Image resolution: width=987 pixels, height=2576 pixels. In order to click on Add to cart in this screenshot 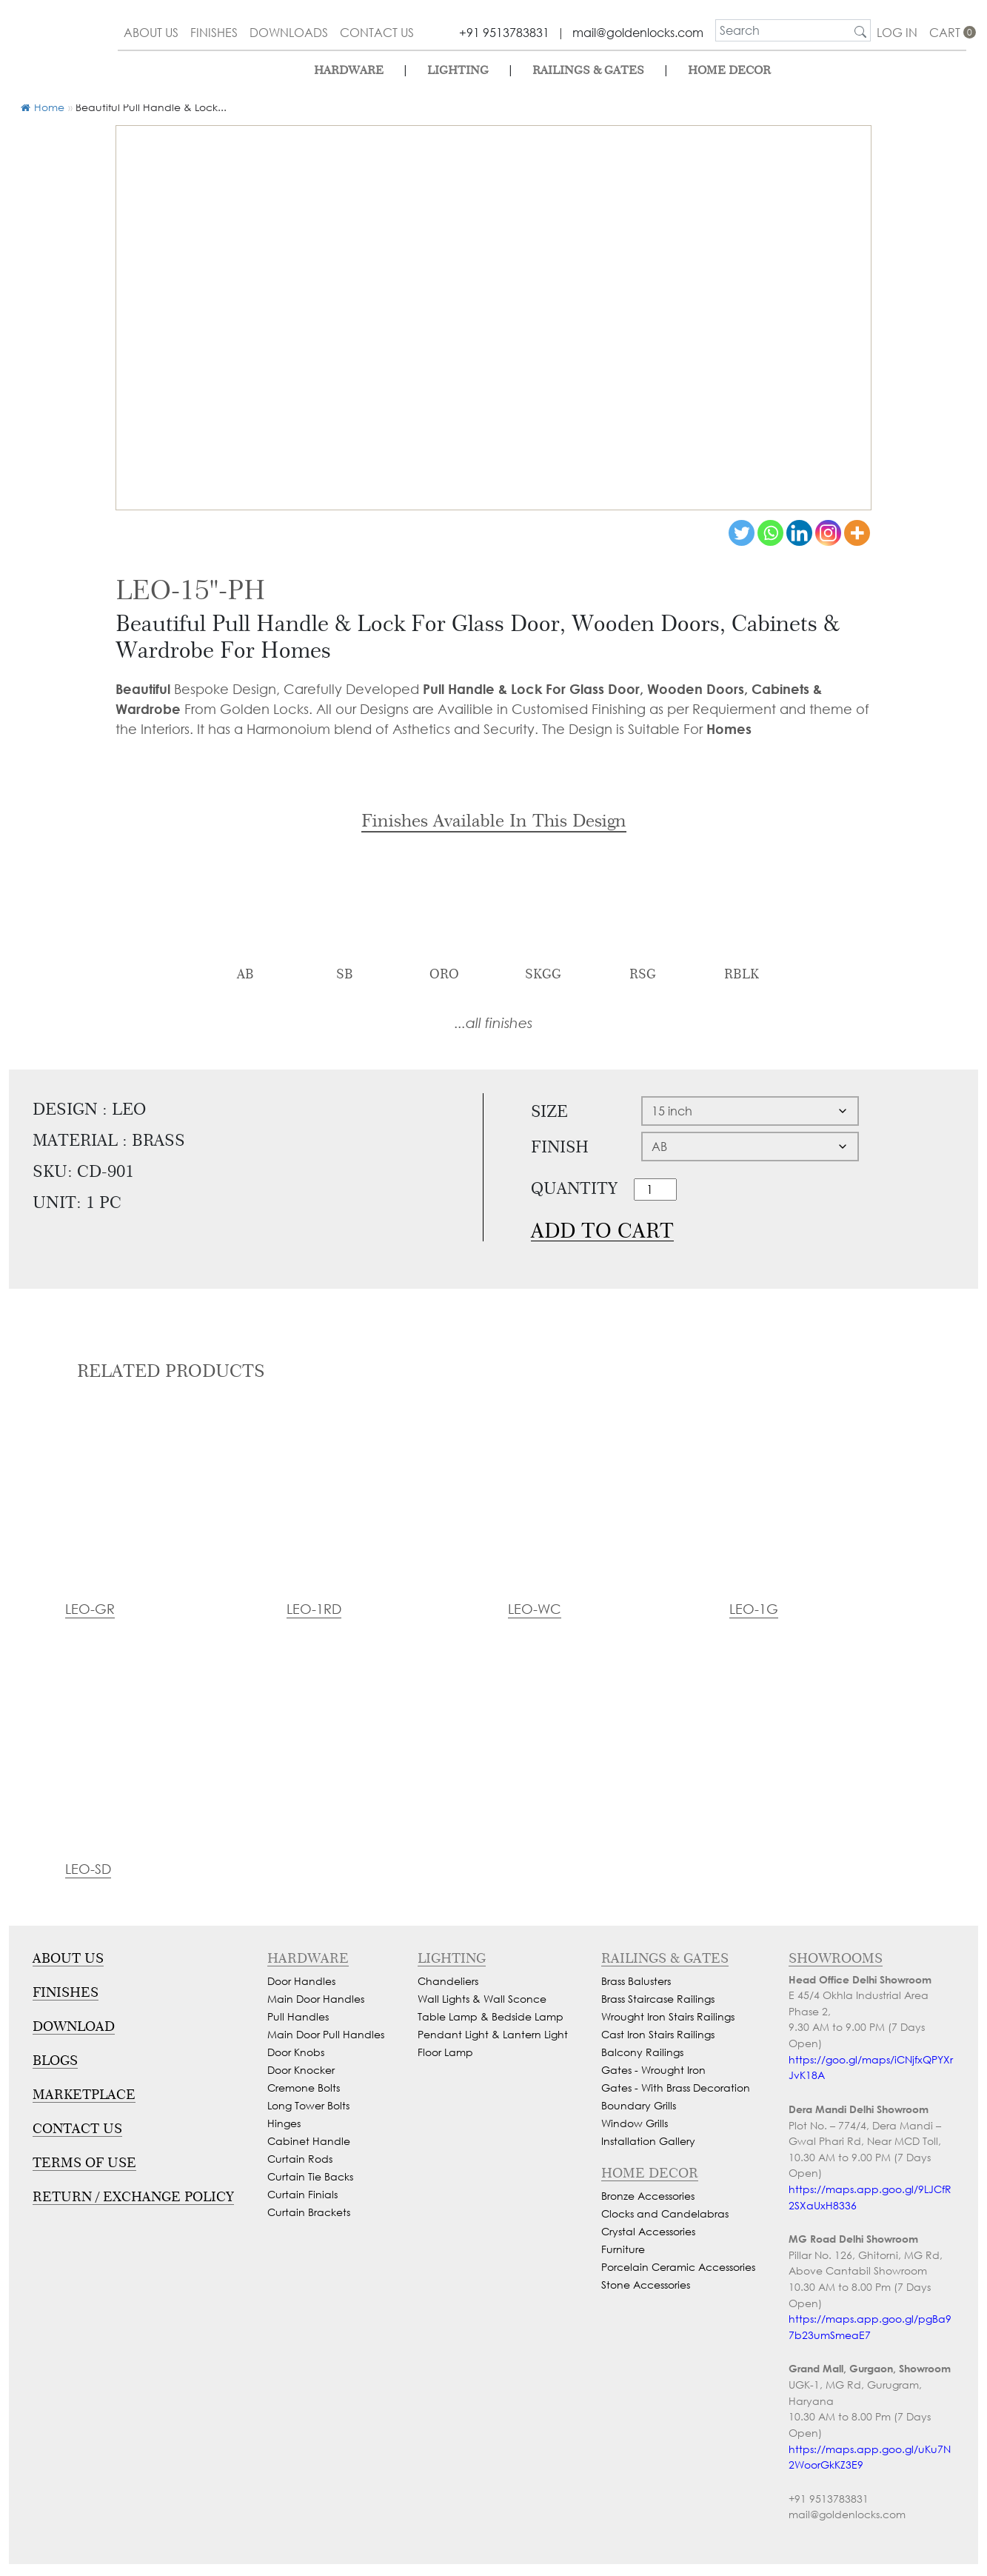, I will do `click(602, 1230)`.